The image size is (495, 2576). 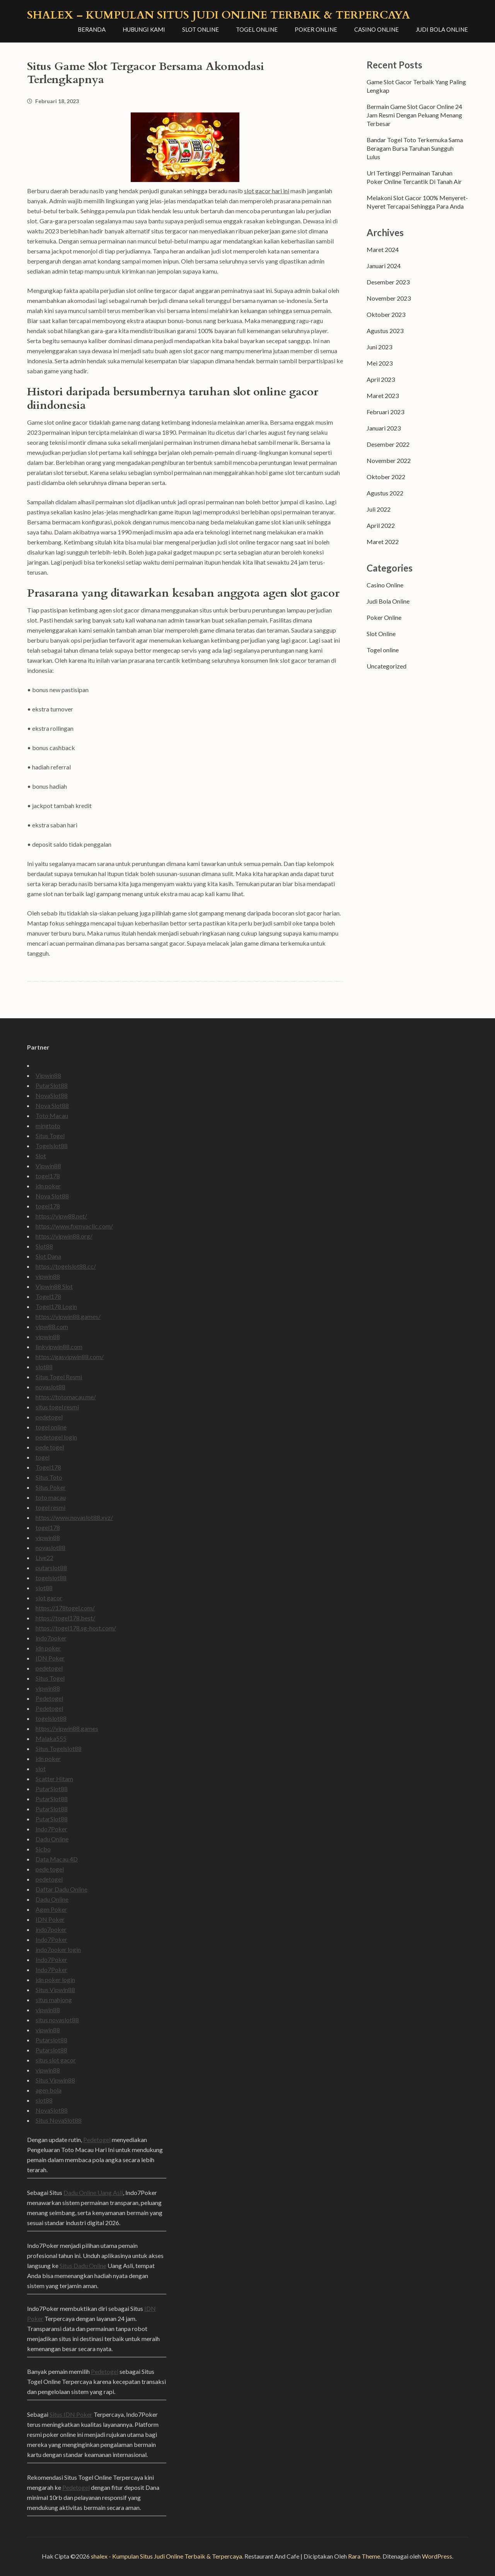 What do you see at coordinates (54, 1999) in the screenshot?
I see `situs mahjong` at bounding box center [54, 1999].